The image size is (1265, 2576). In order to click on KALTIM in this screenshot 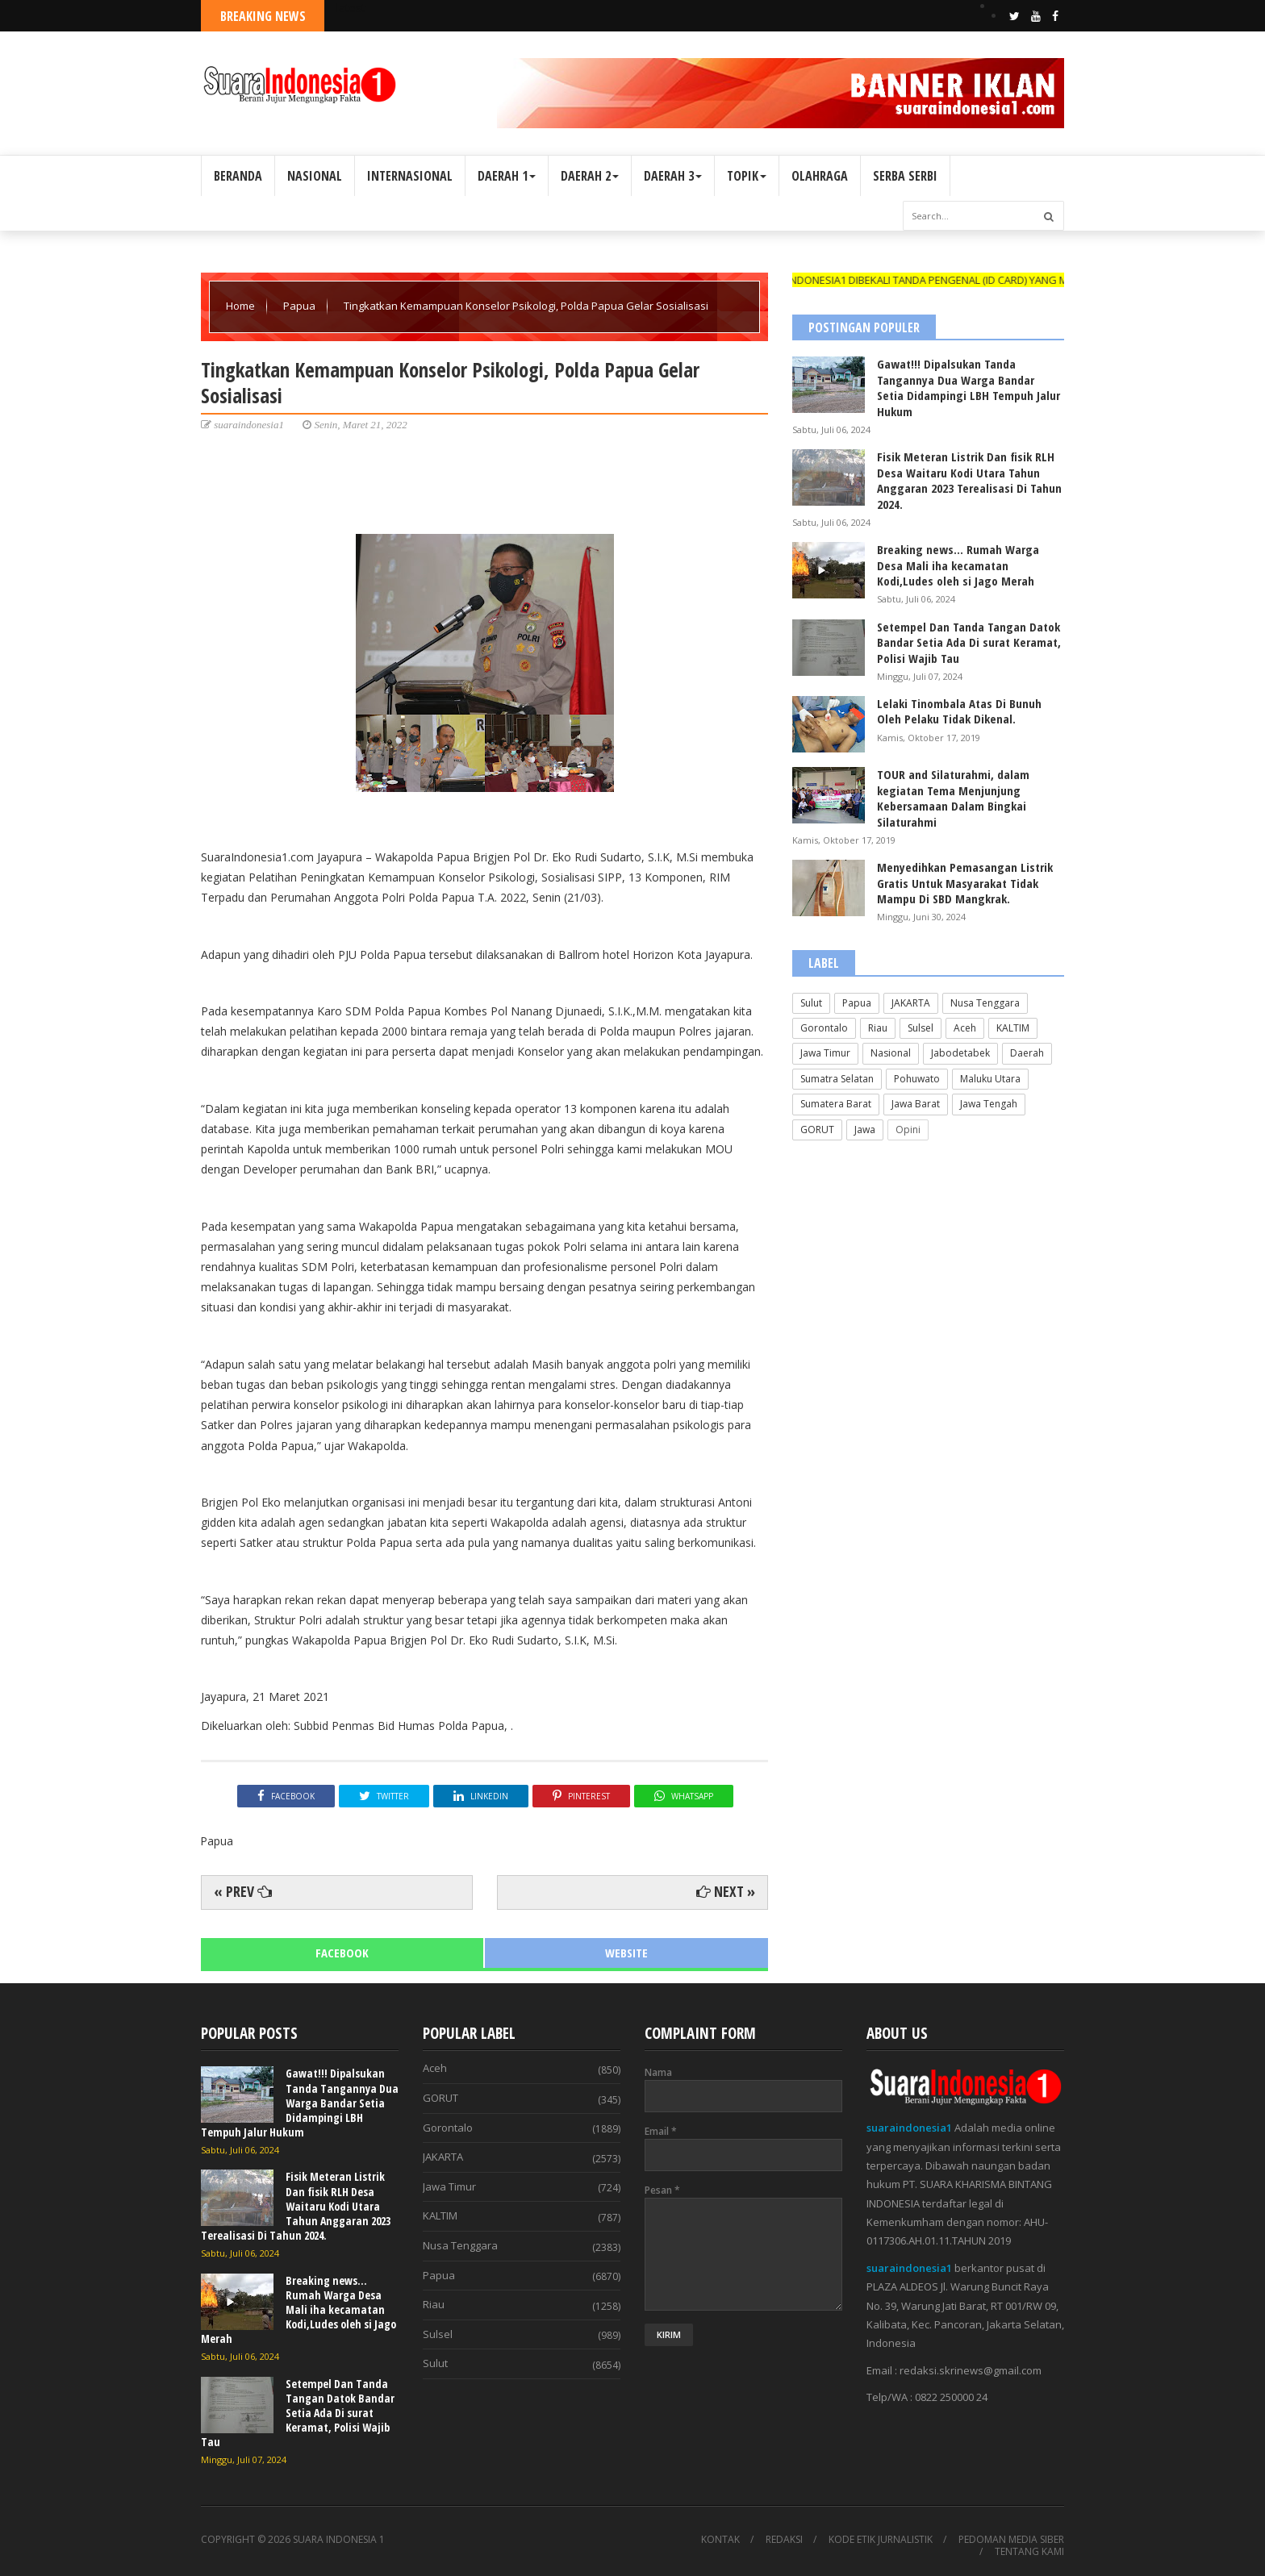, I will do `click(1012, 1028)`.